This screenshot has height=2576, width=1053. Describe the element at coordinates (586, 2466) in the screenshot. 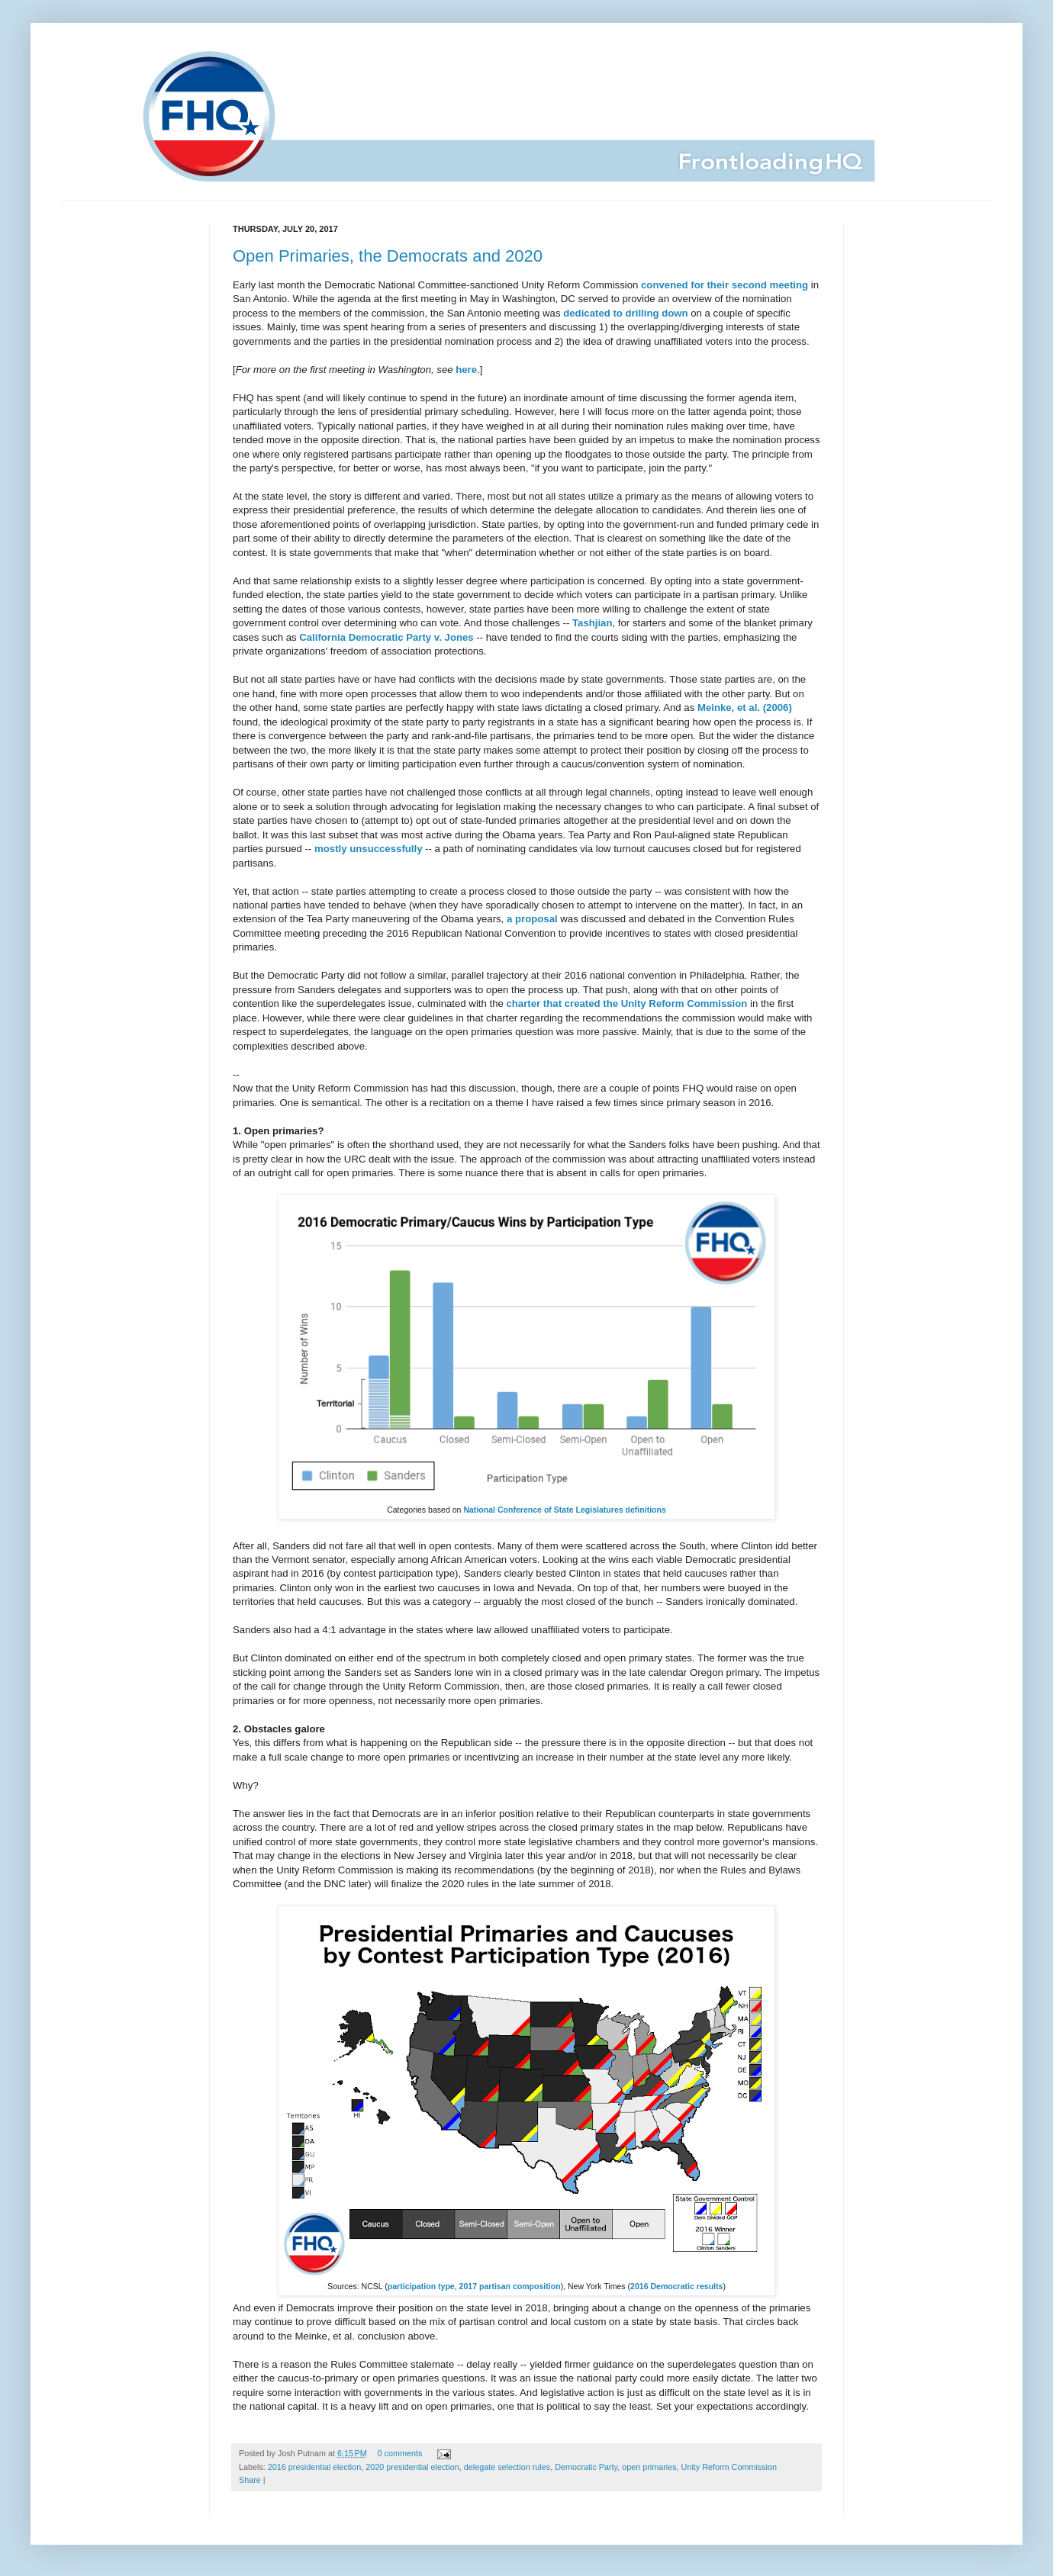

I see `Democratic Party` at that location.